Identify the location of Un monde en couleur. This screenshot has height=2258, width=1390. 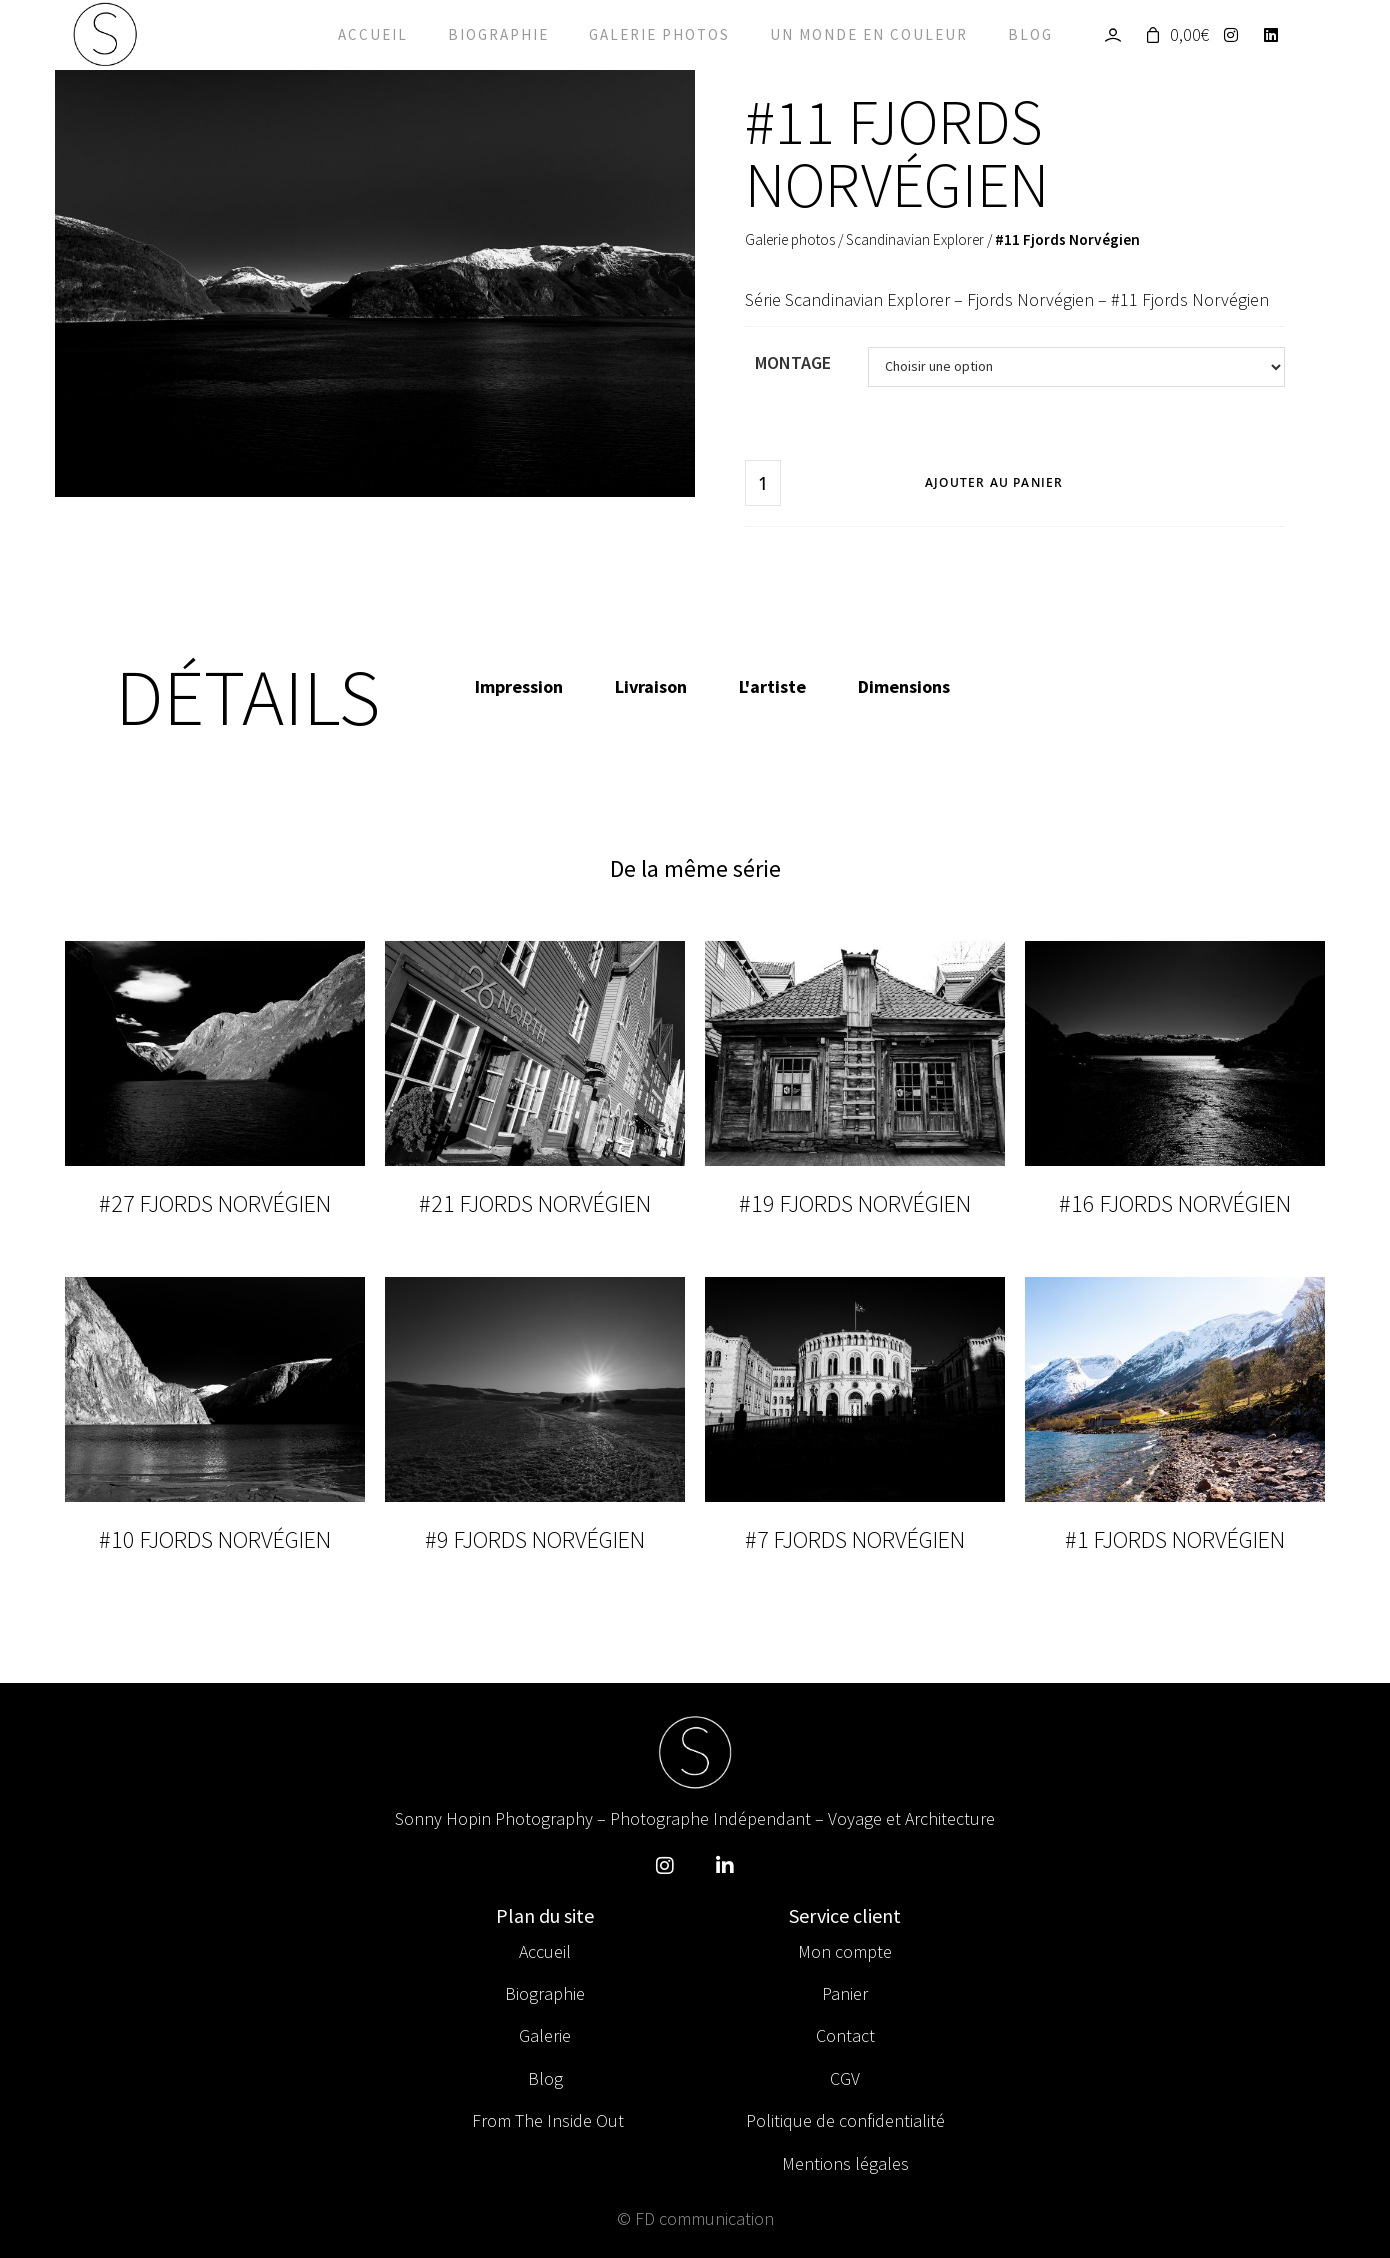
(869, 34).